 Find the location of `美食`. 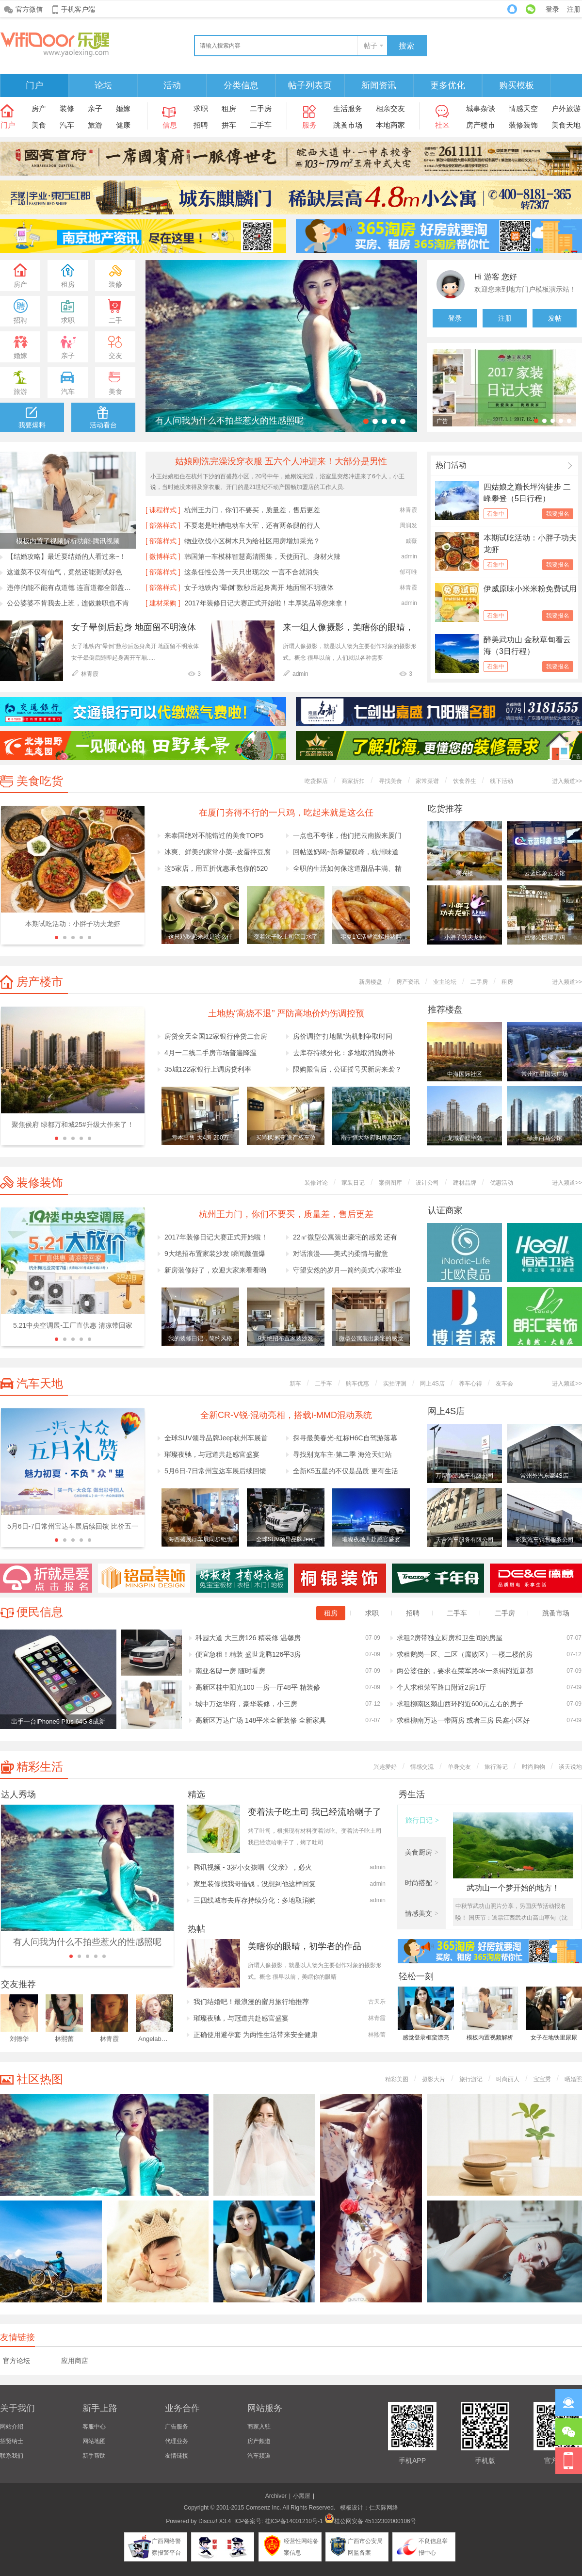

美食 is located at coordinates (39, 125).